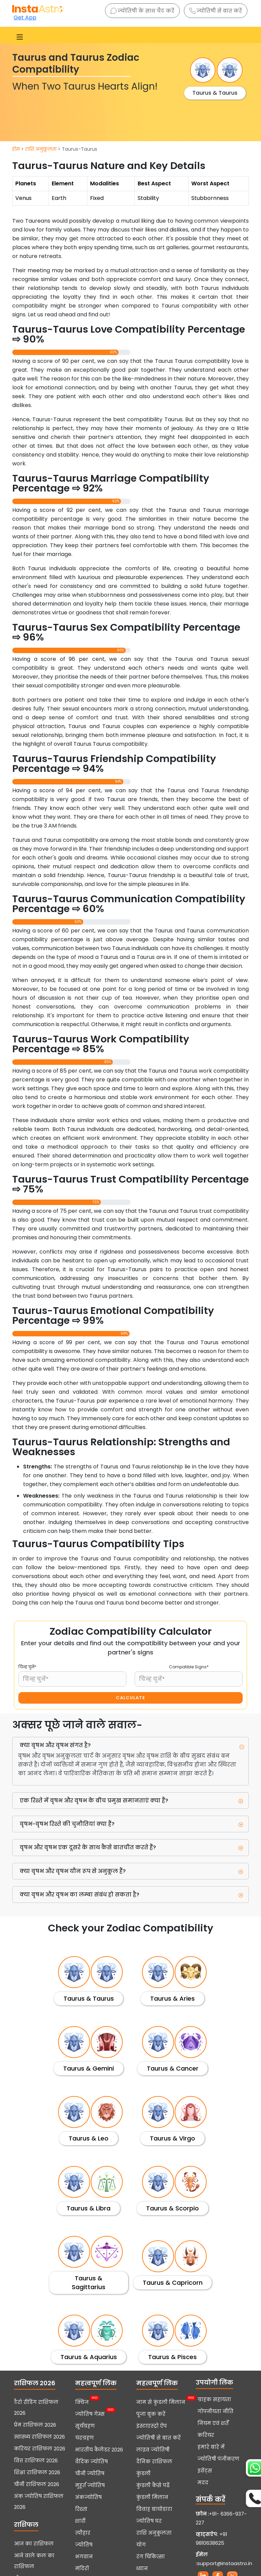 This screenshot has height=2576, width=261. What do you see at coordinates (90, 2413) in the screenshot?
I see `ज्योतिष गेम्स` at bounding box center [90, 2413].